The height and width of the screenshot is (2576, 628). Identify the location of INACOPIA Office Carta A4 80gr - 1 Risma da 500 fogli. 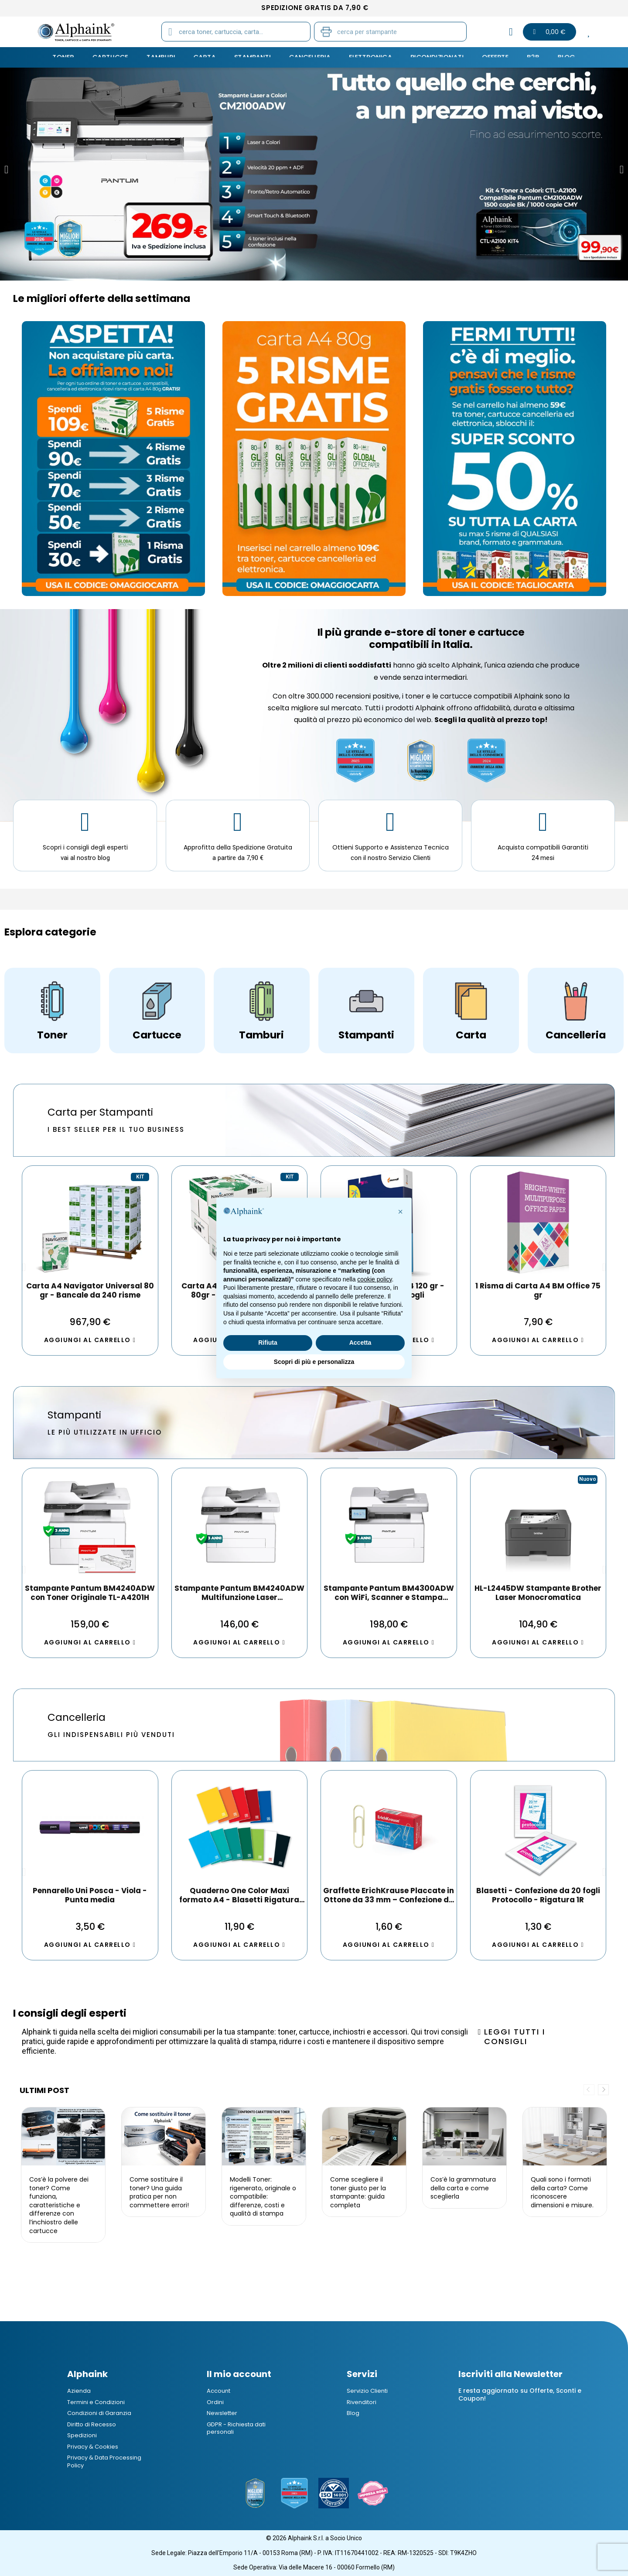
(538, 1290).